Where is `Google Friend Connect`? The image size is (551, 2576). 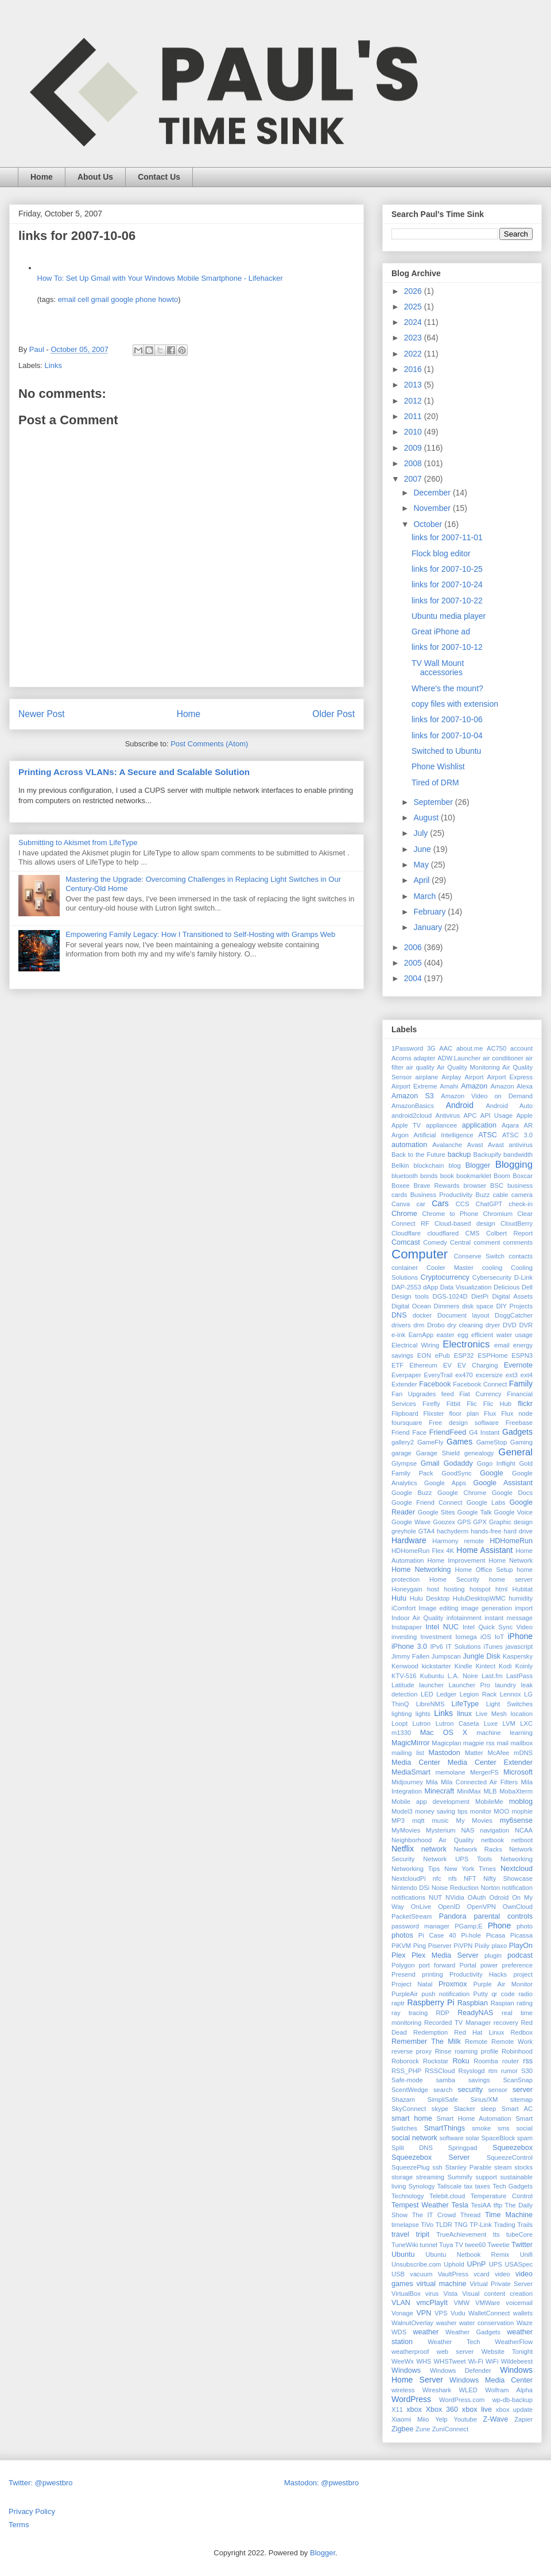 Google Friend Connect is located at coordinates (427, 1502).